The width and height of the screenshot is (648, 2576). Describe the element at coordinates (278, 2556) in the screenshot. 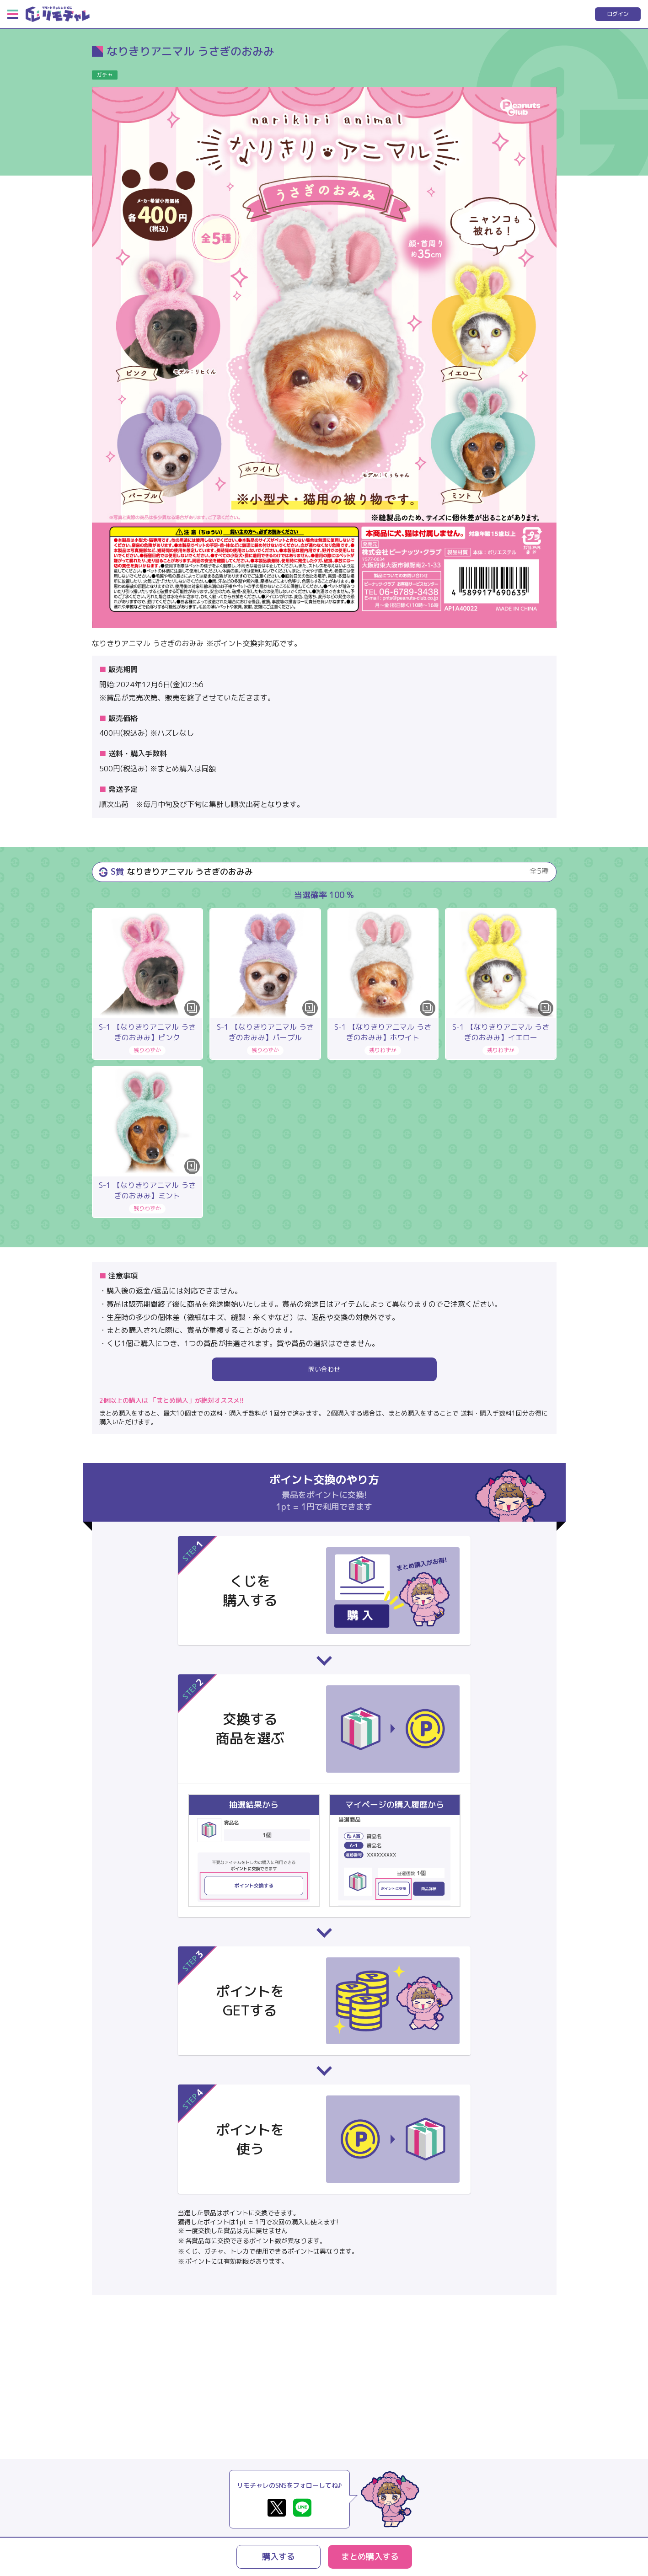

I see `購入する` at that location.